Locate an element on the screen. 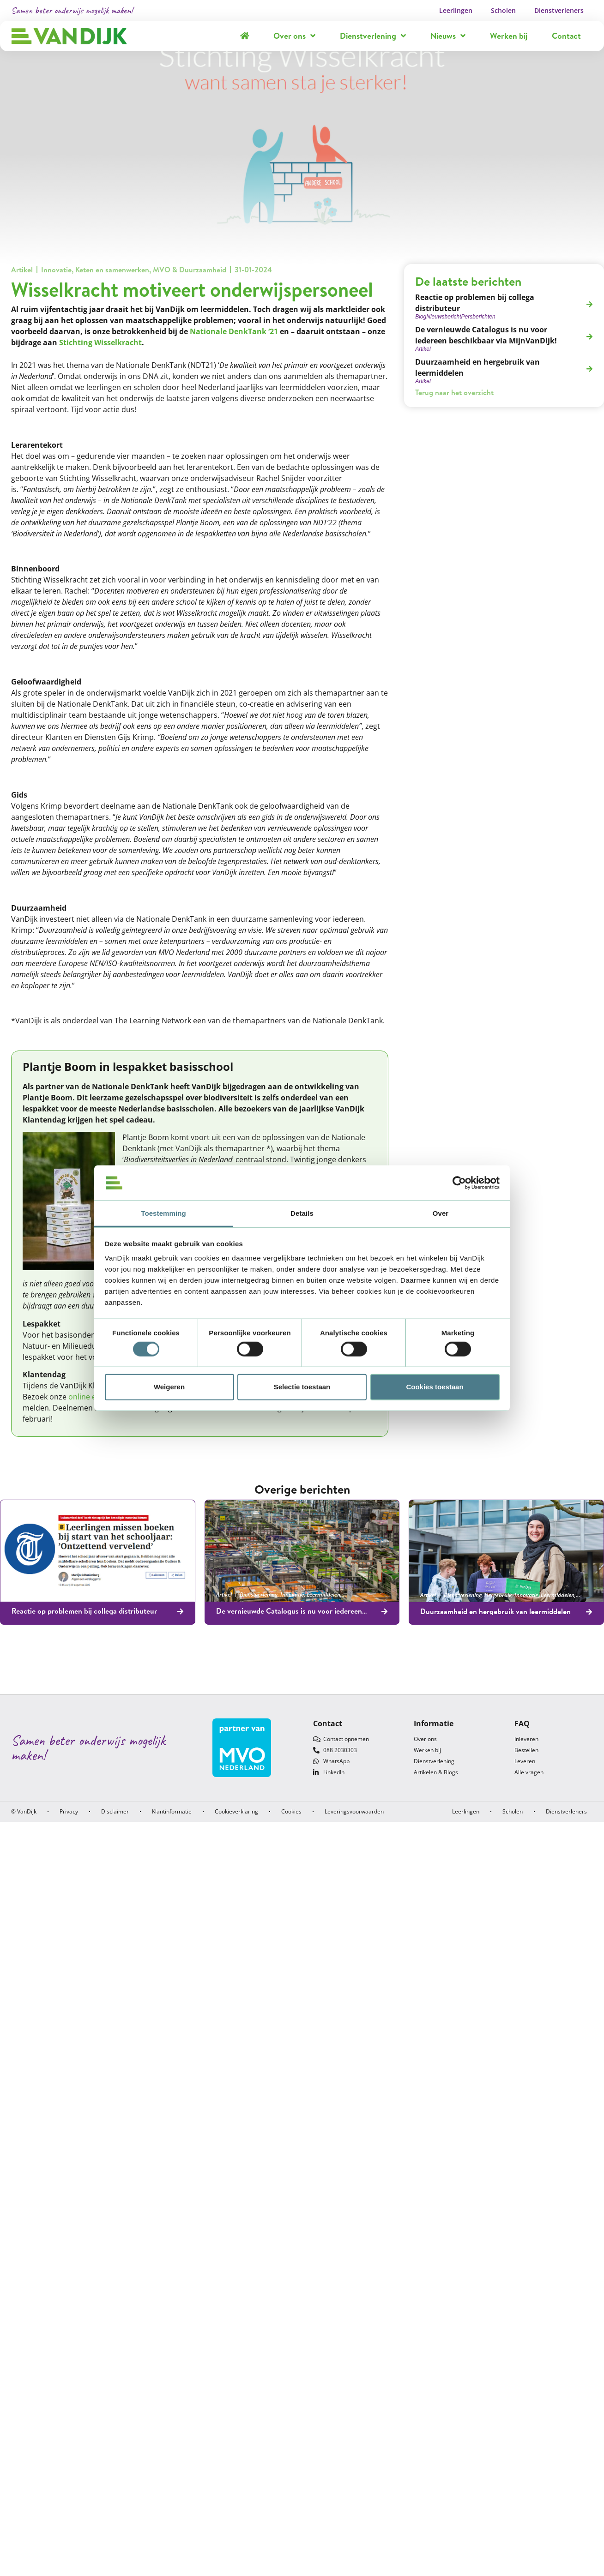 This screenshot has width=604, height=2576. Artikel is located at coordinates (22, 269).